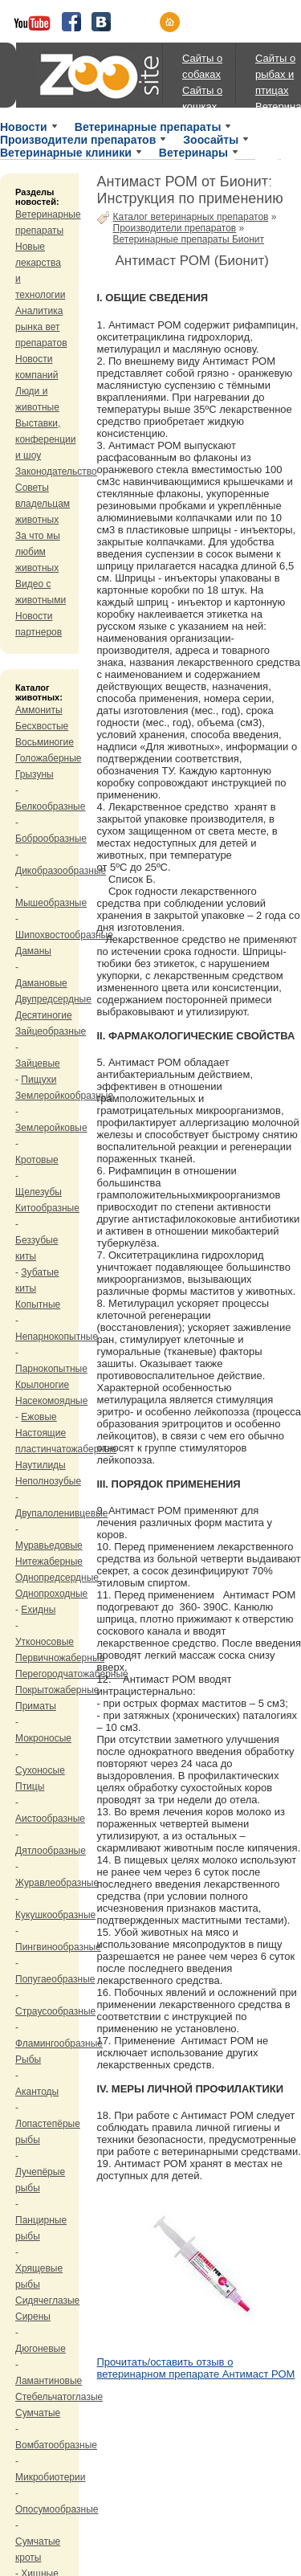  What do you see at coordinates (59, 2043) in the screenshot?
I see `Фламингообразные` at bounding box center [59, 2043].